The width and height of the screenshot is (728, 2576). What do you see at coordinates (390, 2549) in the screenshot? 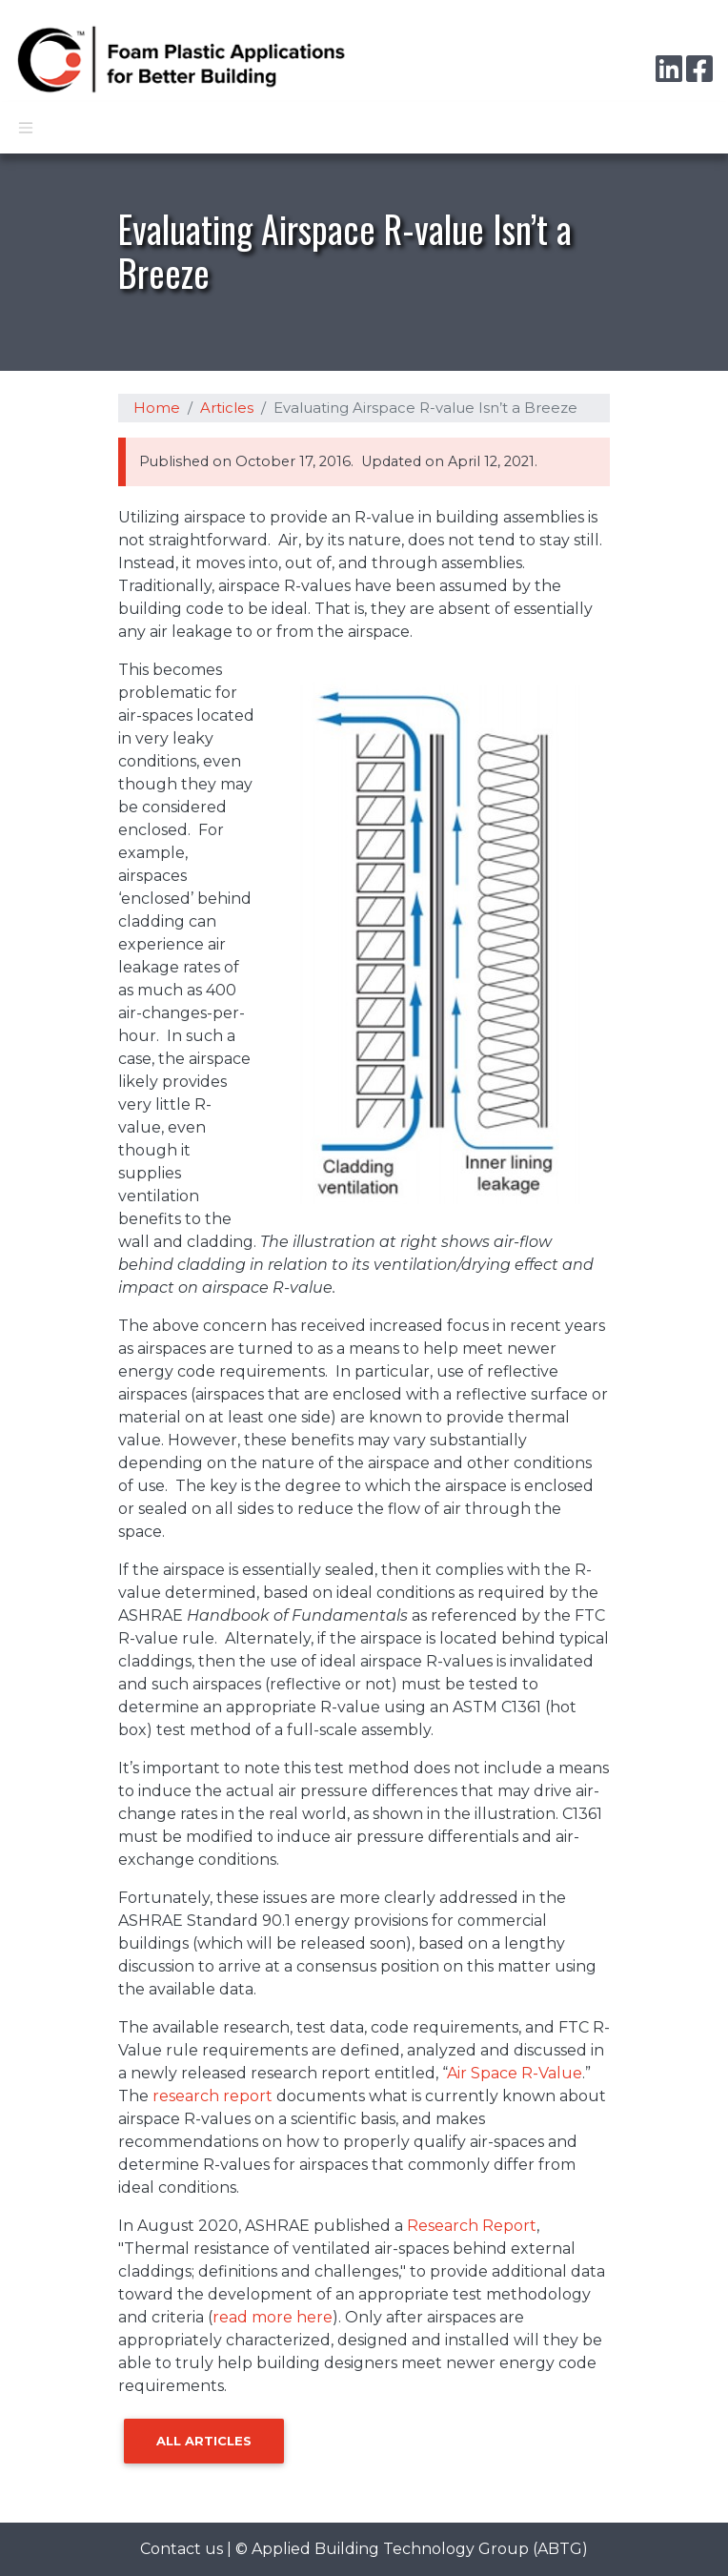
I see `Applied Building Technology Group` at bounding box center [390, 2549].